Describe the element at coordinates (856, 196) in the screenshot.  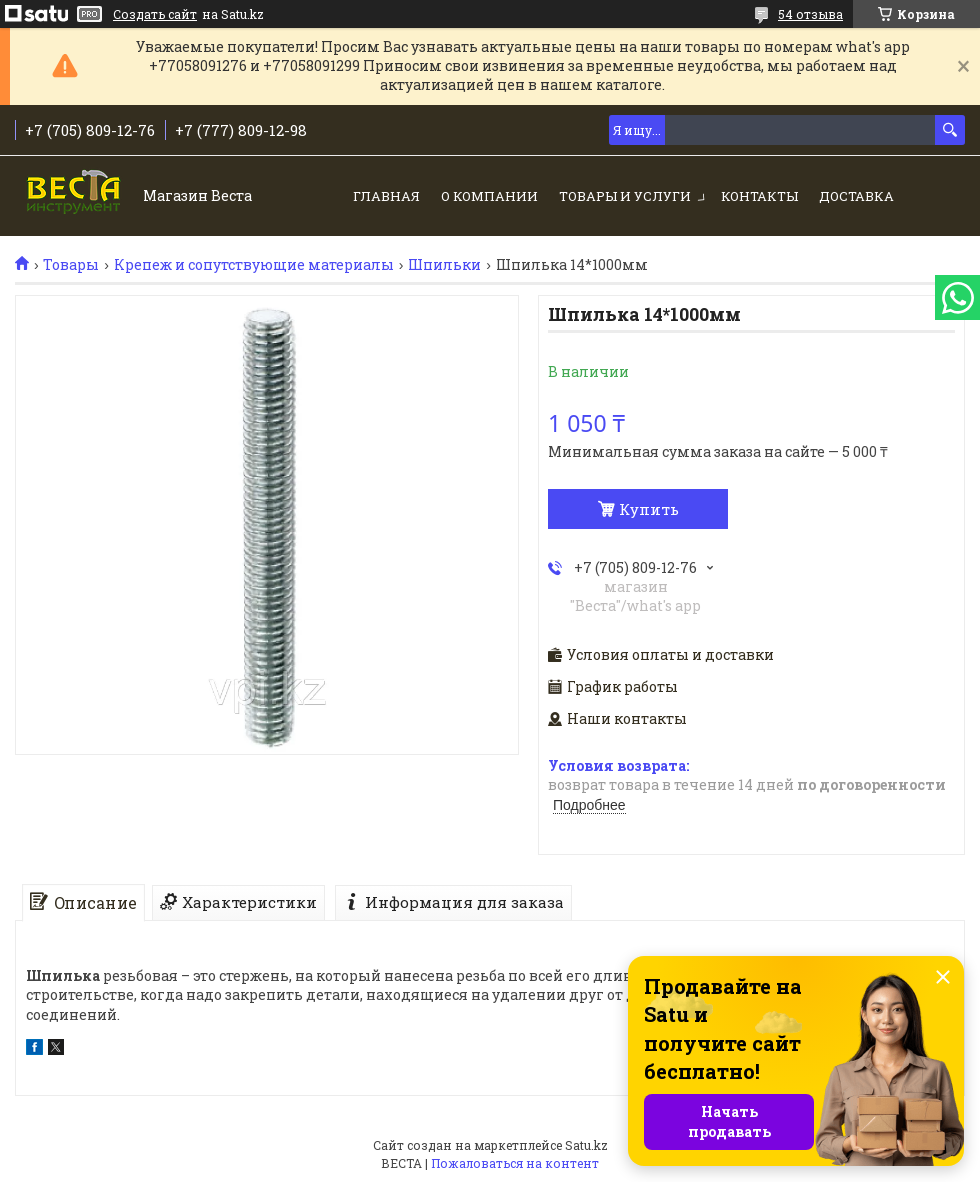
I see `Доставка` at that location.